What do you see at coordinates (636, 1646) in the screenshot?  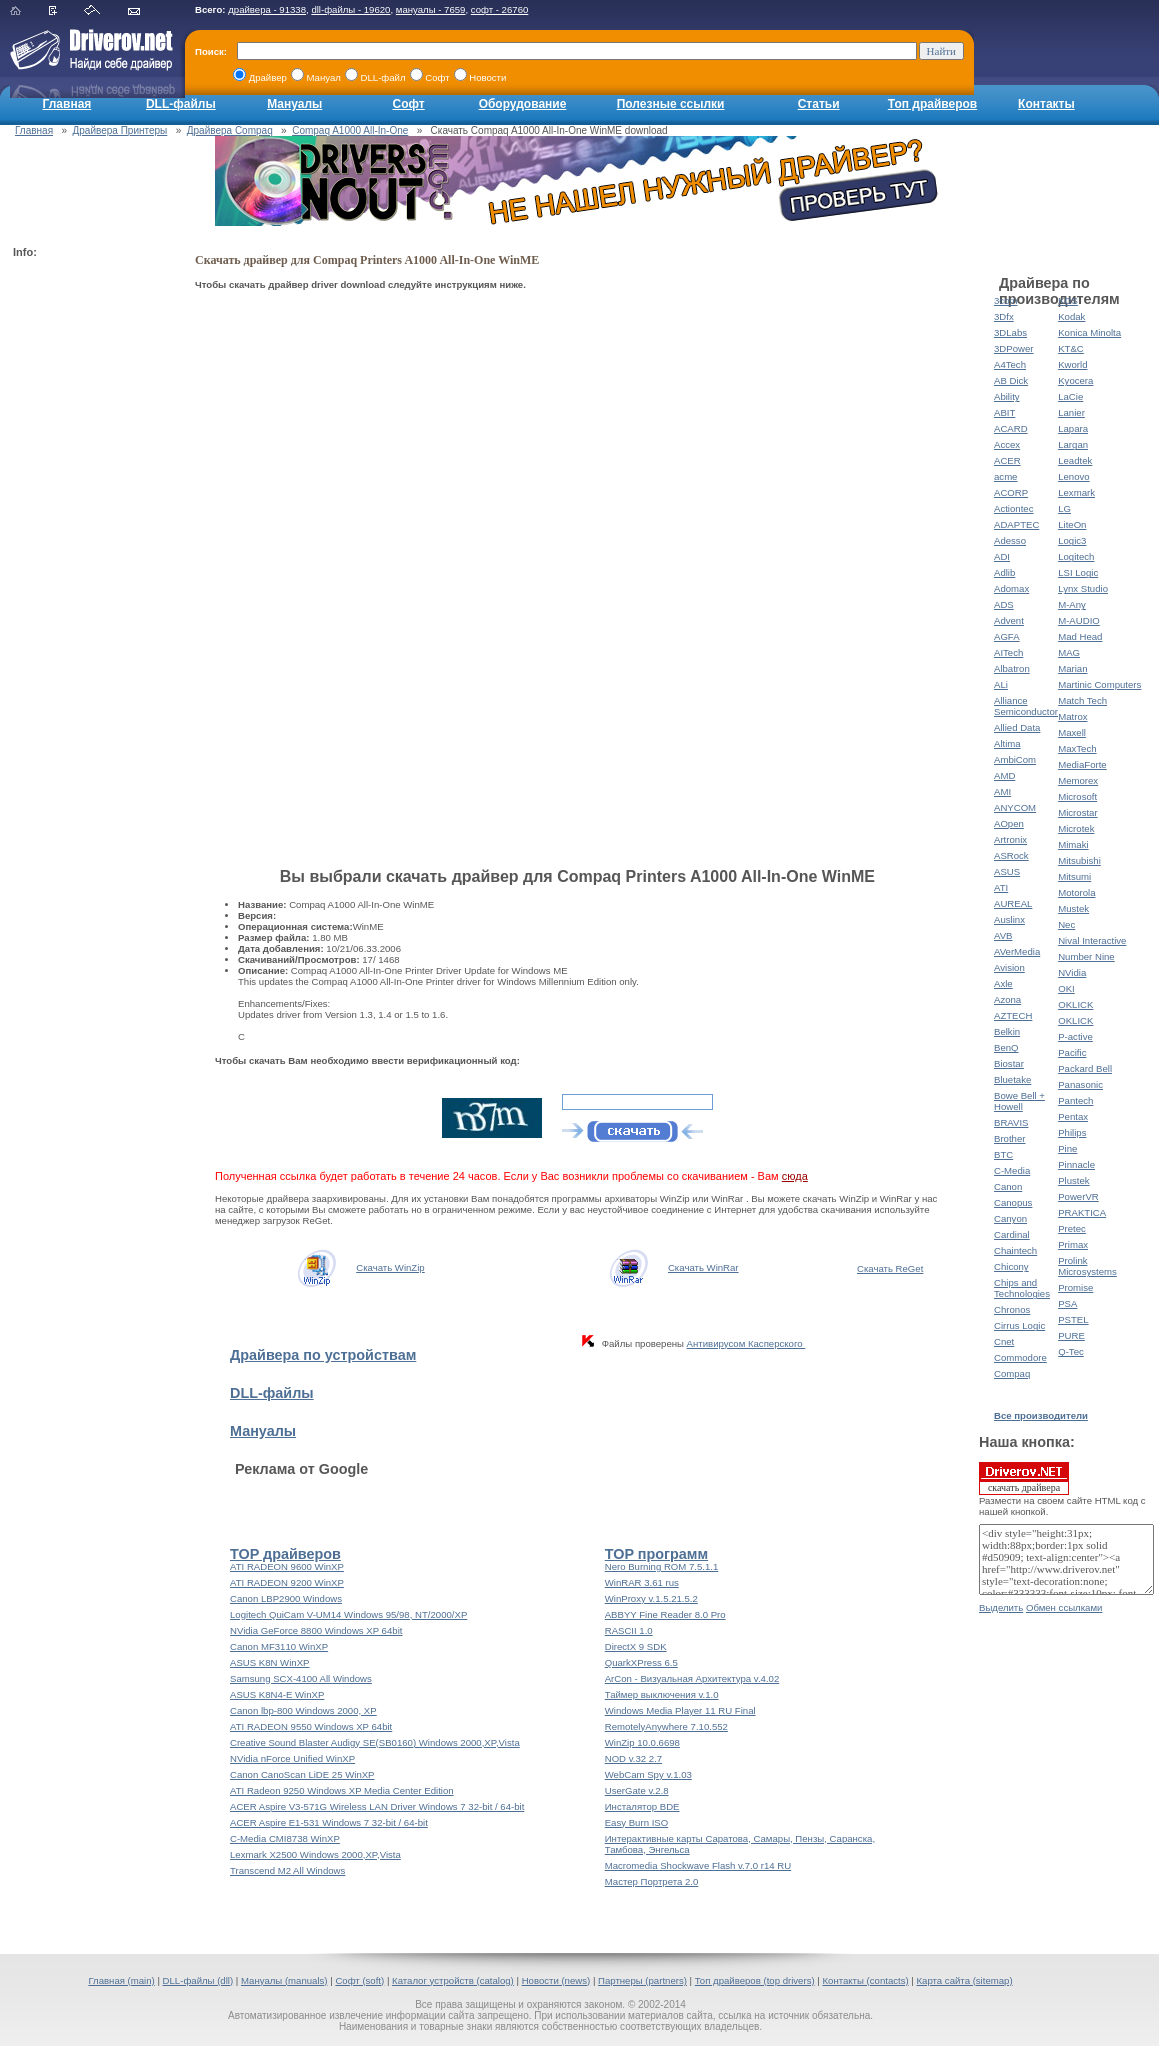 I see `DirectX 9 SDK` at bounding box center [636, 1646].